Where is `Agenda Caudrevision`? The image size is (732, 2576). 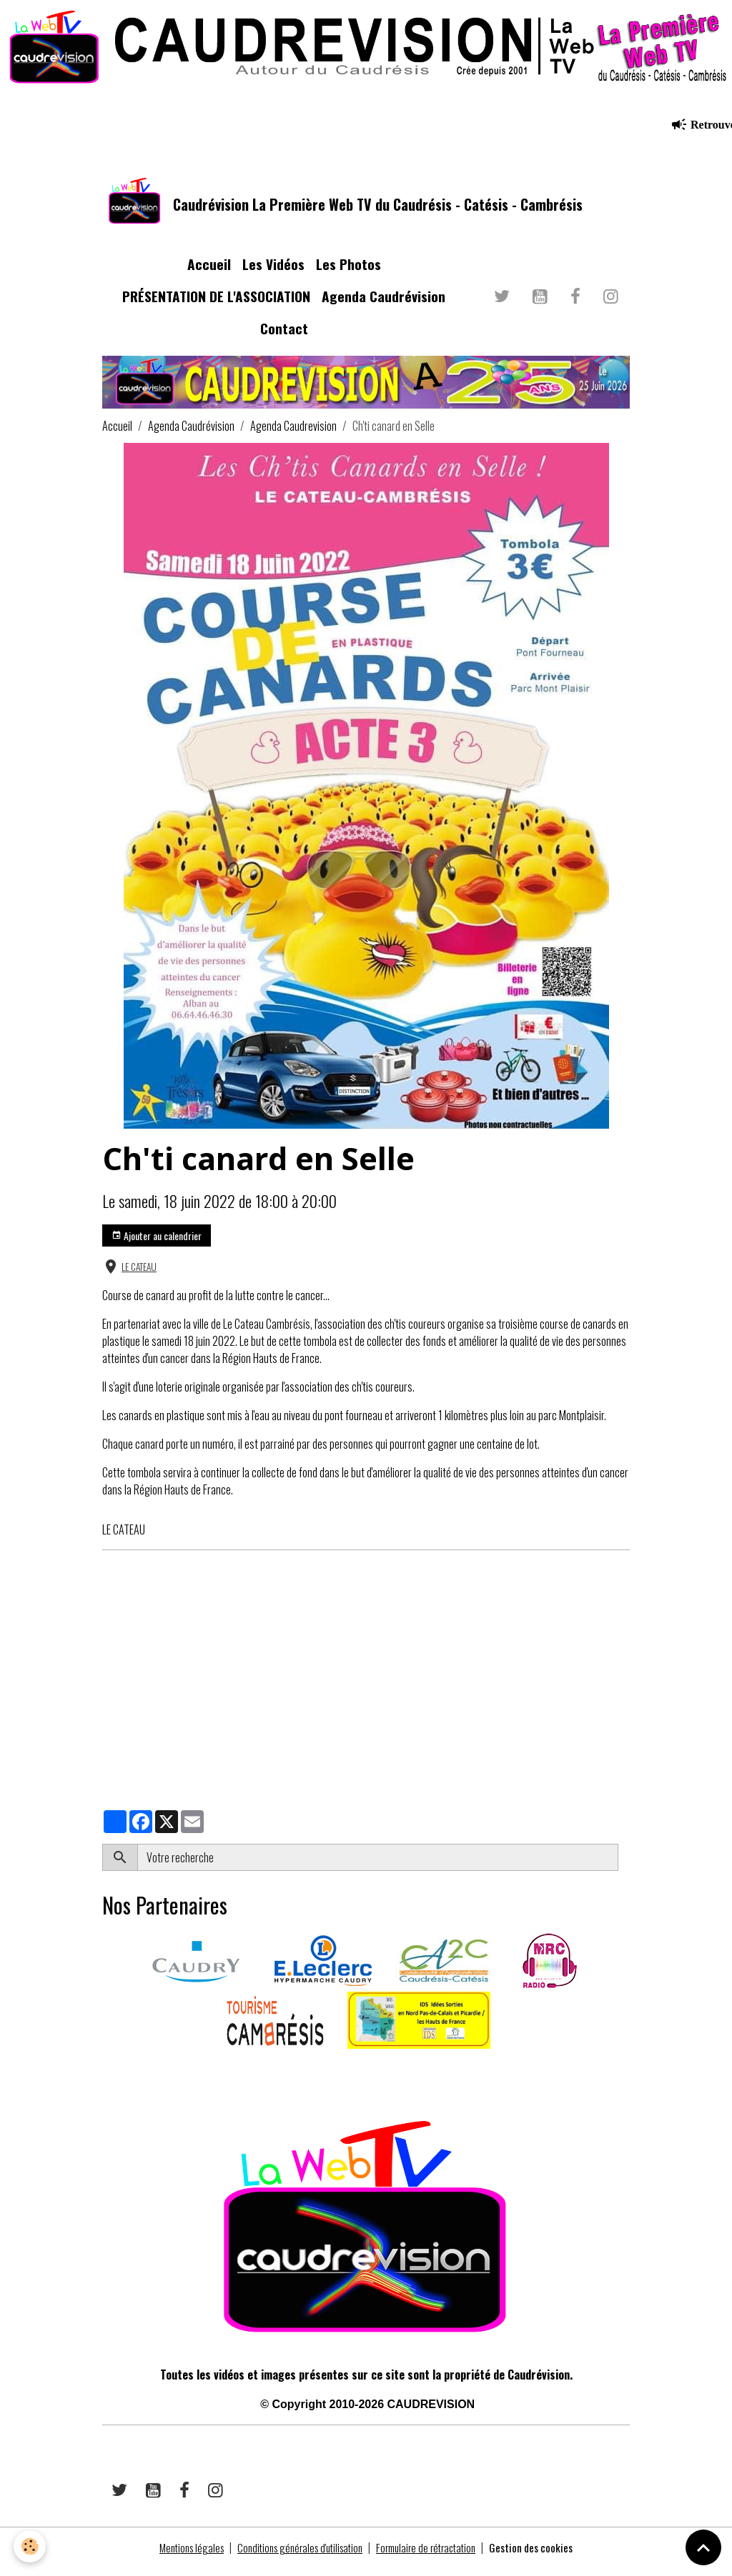 Agenda Caudrevision is located at coordinates (293, 434).